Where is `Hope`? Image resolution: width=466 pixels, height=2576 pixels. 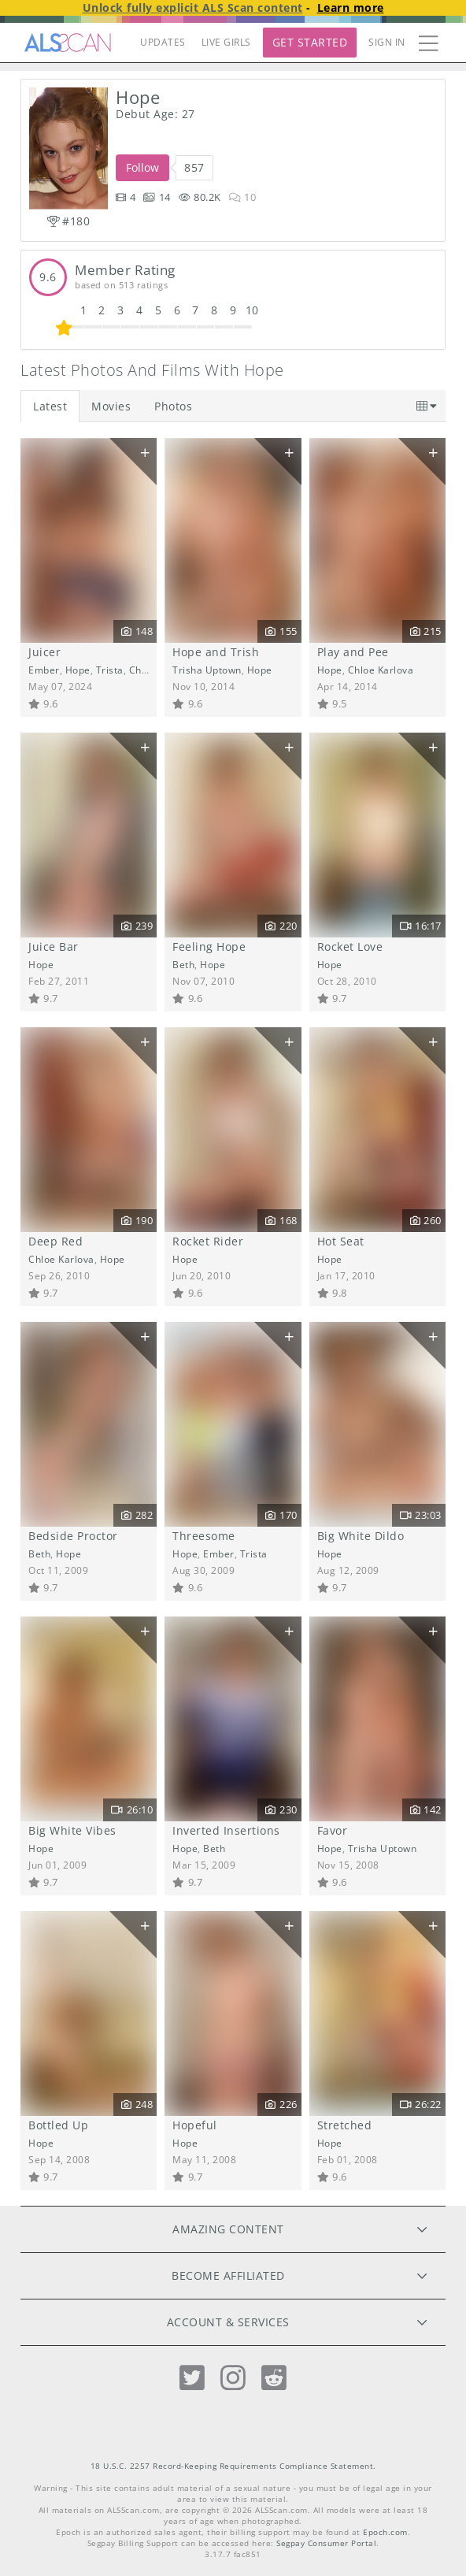
Hope is located at coordinates (78, 669).